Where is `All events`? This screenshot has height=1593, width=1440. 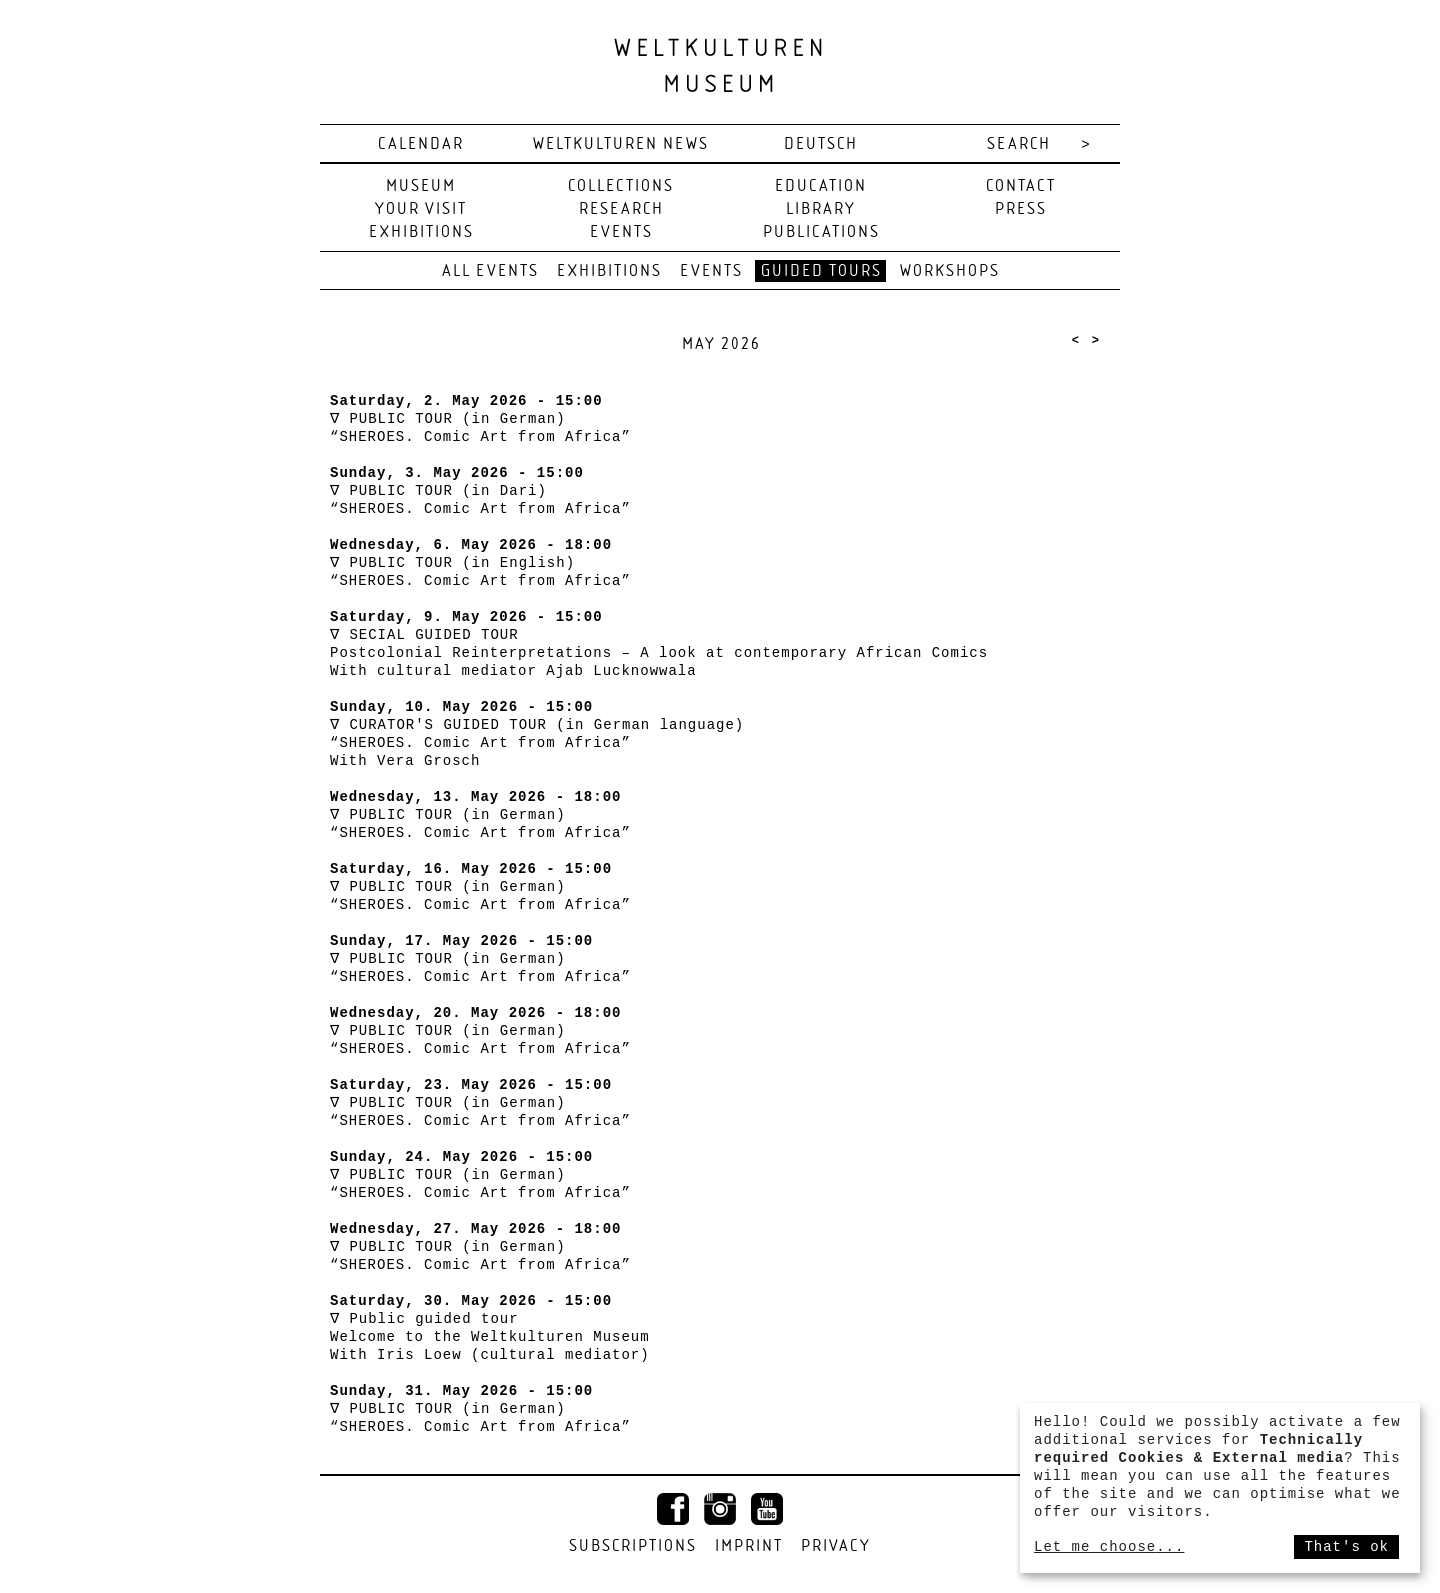
All events is located at coordinates (490, 271).